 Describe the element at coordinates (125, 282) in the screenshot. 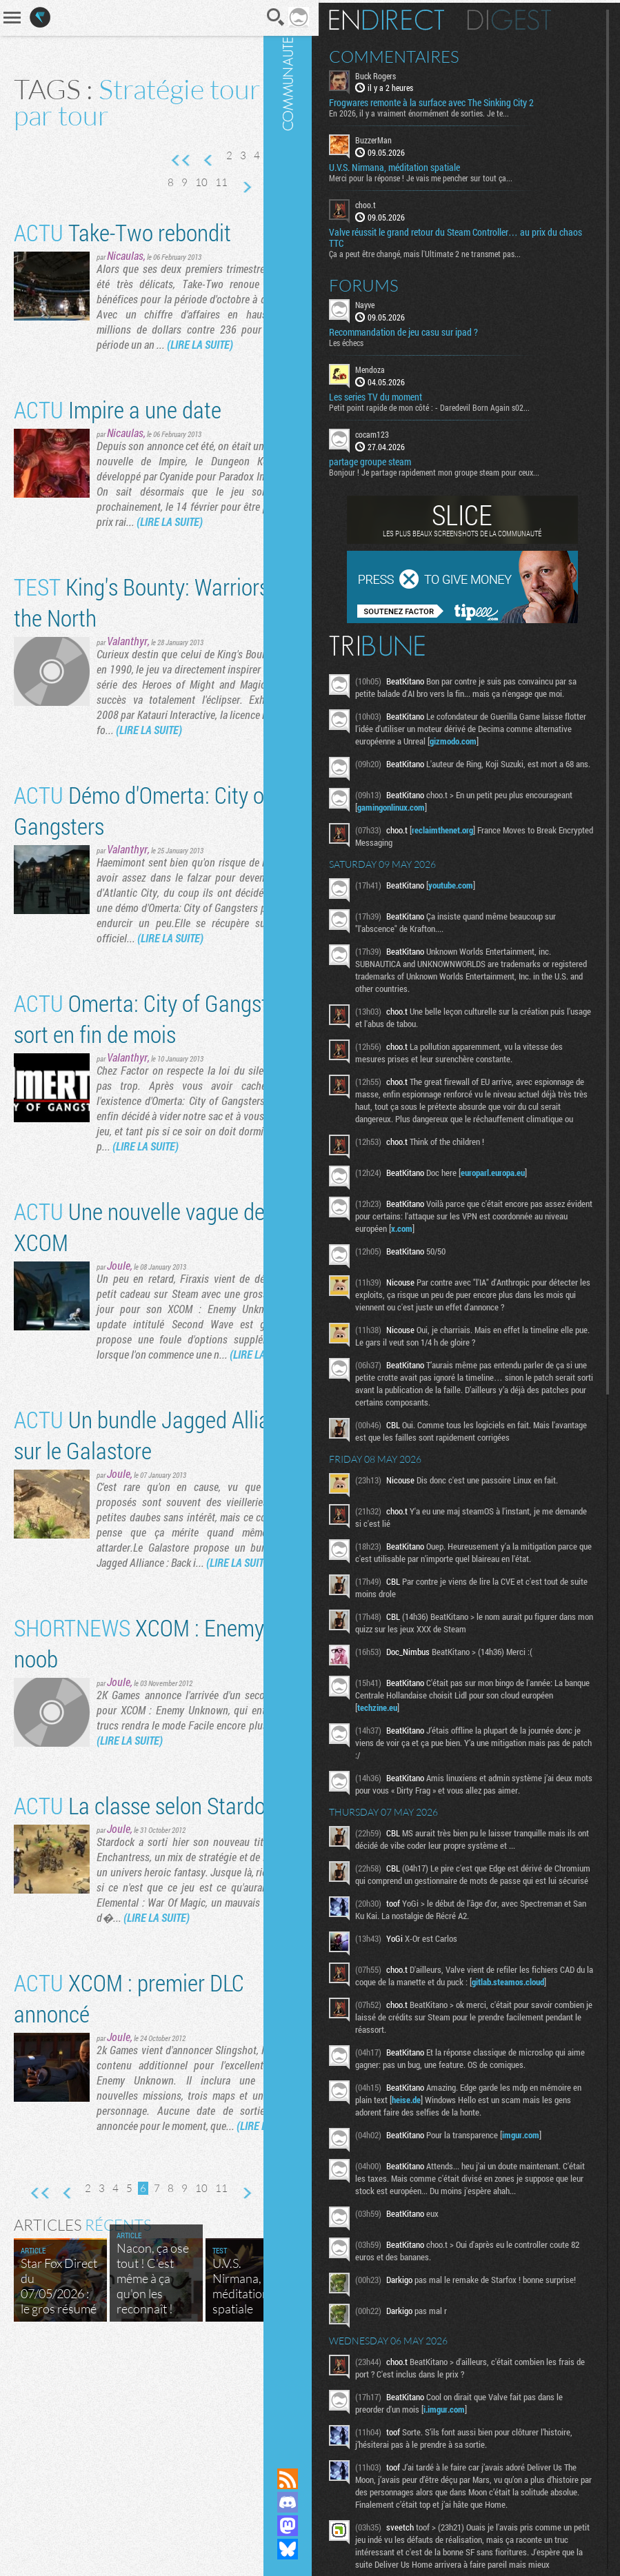

I see `Nicaulas` at that location.